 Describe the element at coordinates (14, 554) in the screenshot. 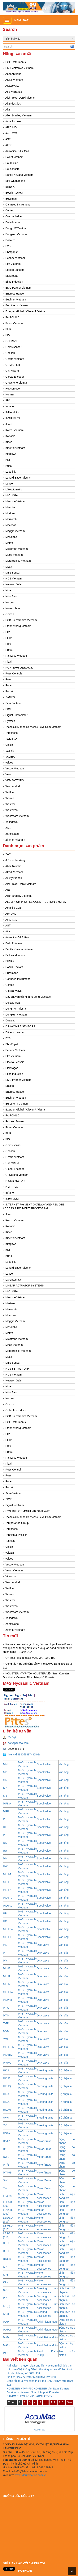

I see `Moog Vietnam` at that location.